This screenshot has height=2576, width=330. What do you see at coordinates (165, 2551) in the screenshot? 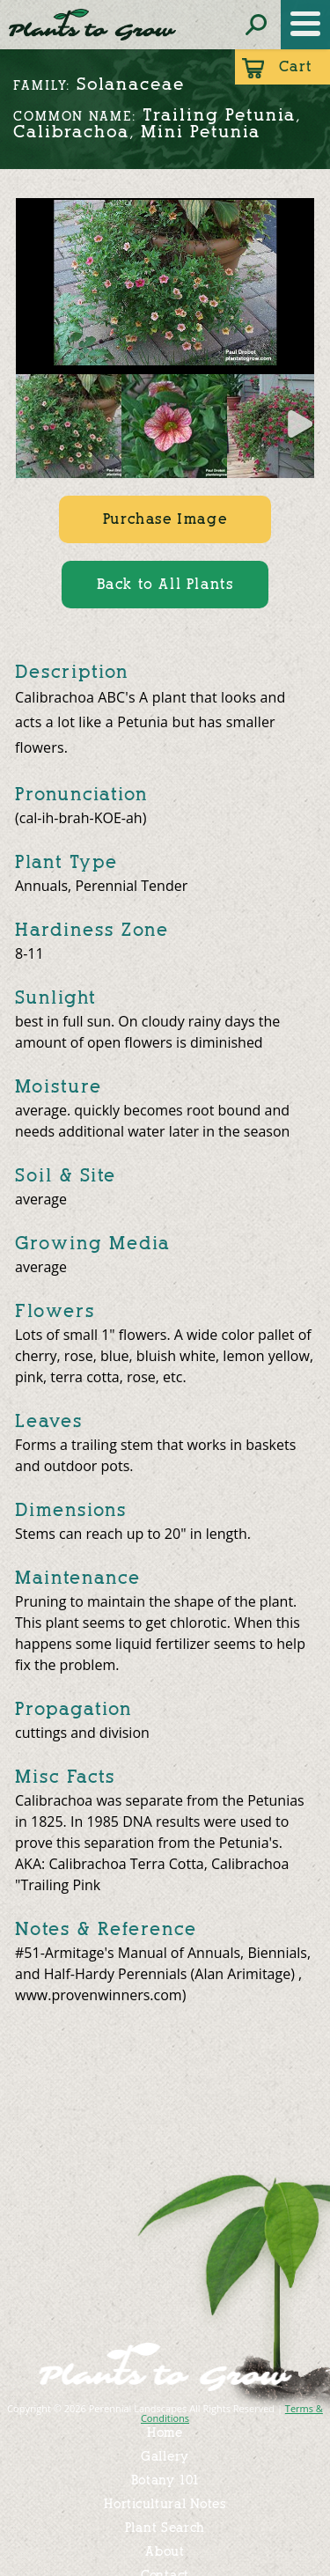
I see `About` at bounding box center [165, 2551].